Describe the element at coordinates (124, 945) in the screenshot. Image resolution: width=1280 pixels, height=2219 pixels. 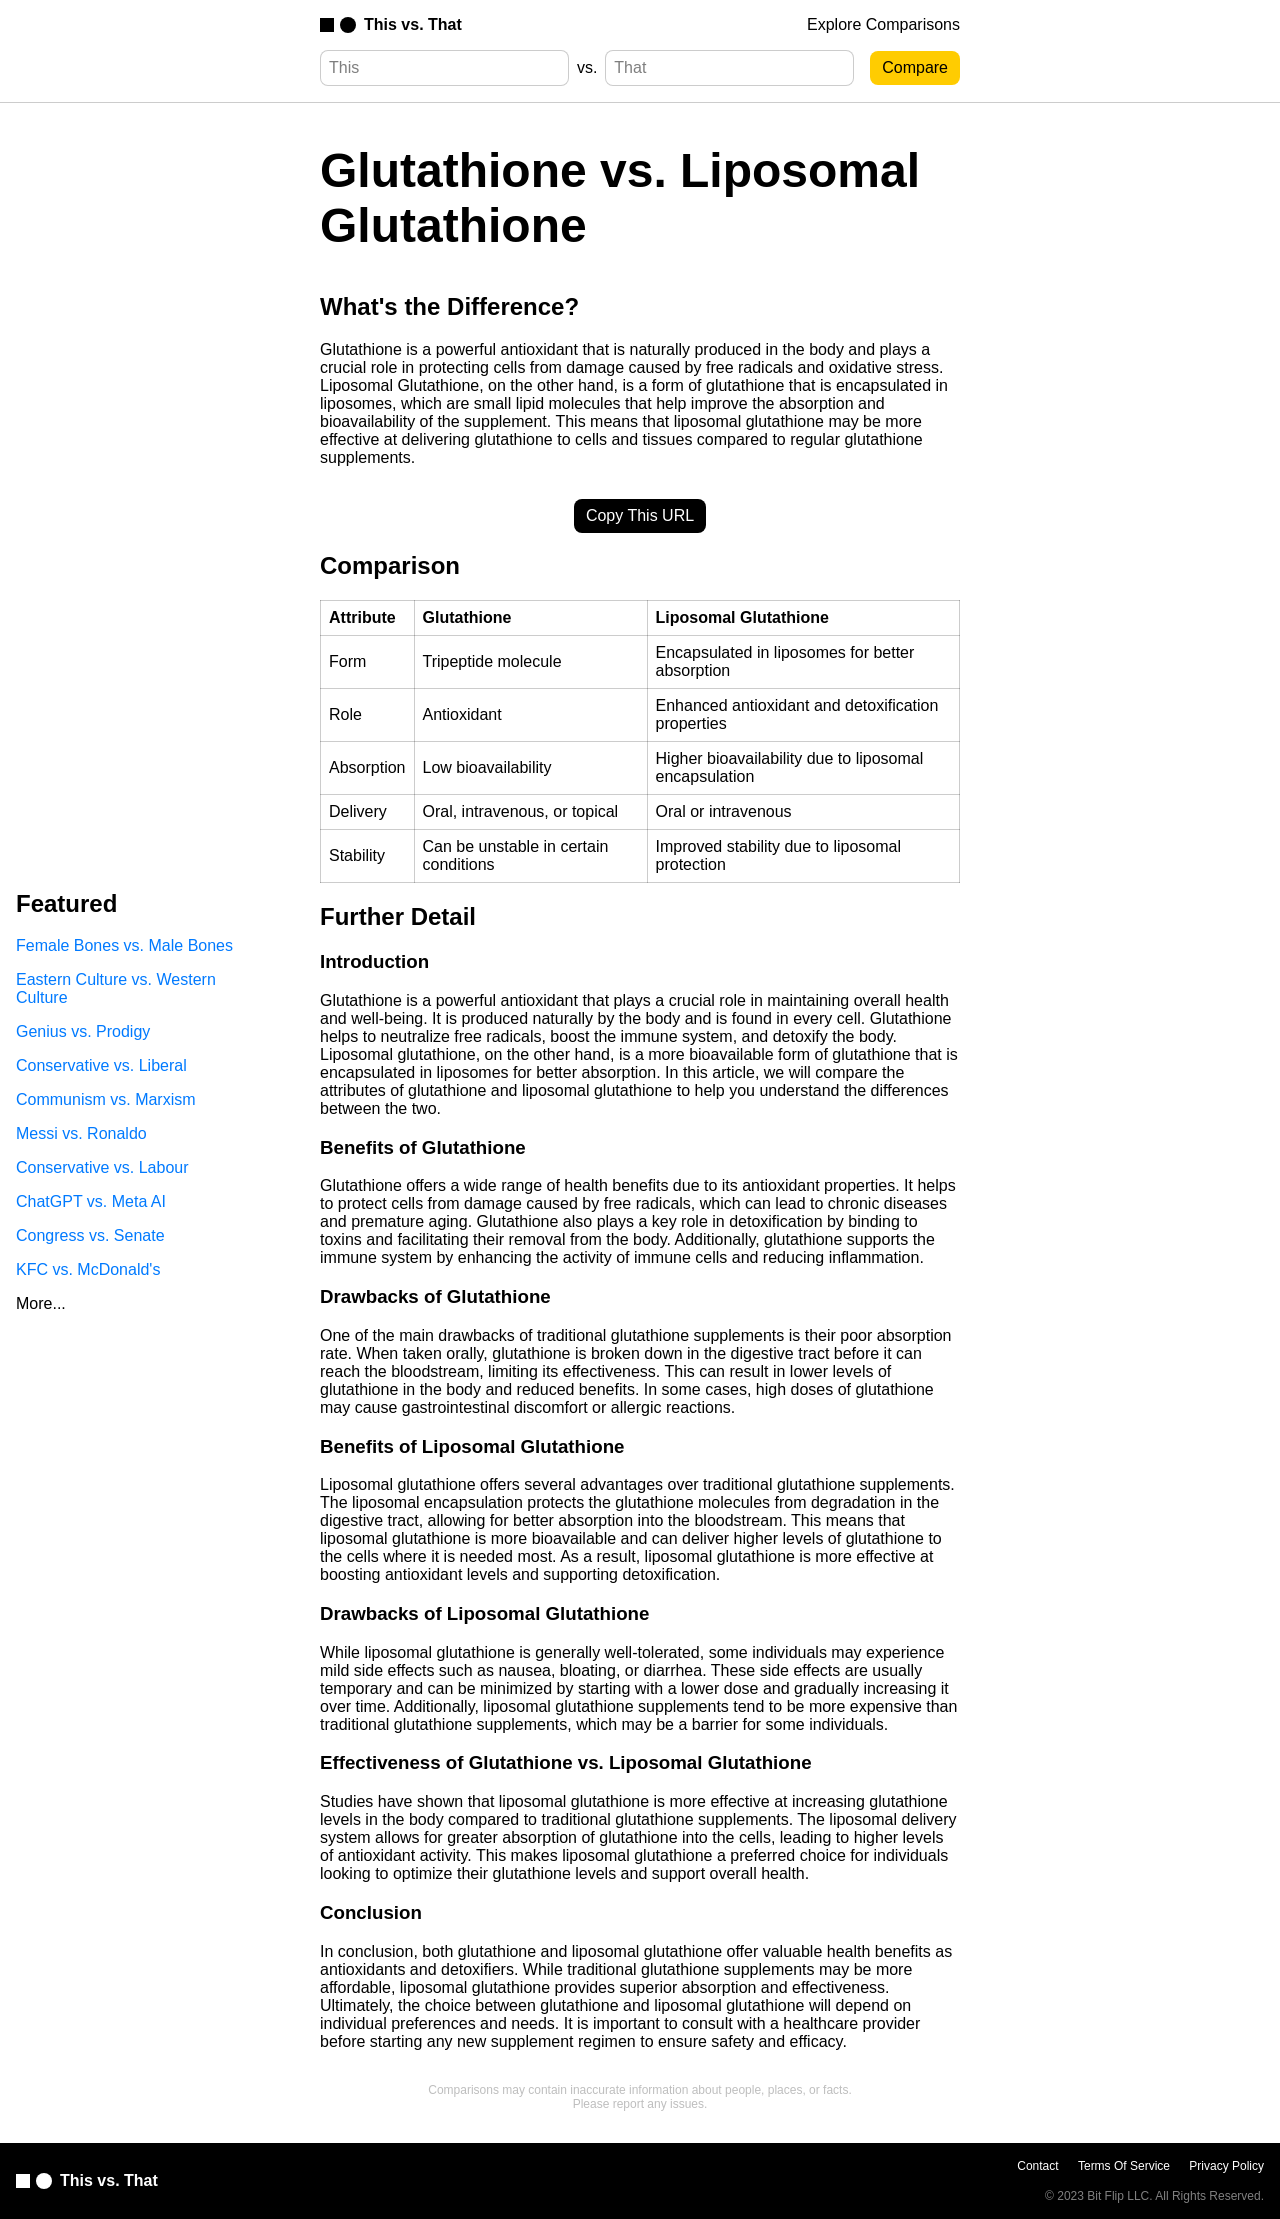
I see `Female Bones vs. Male Bones` at that location.